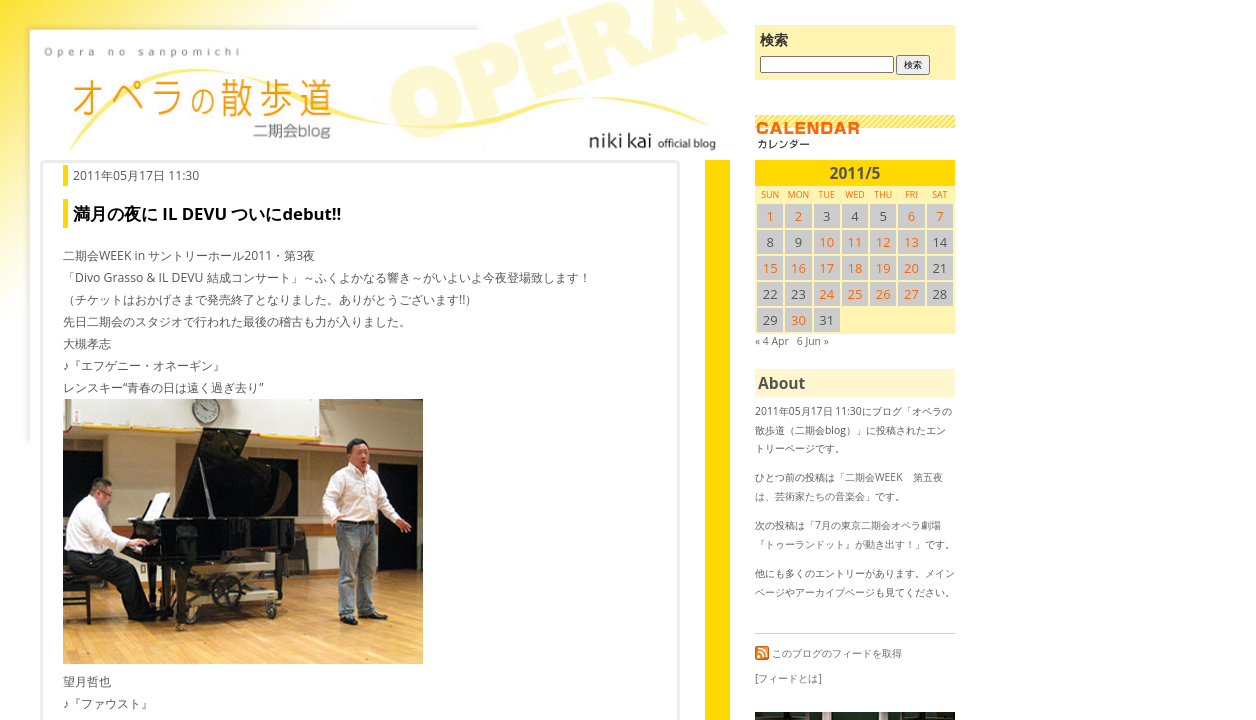 This screenshot has height=720, width=1256. Describe the element at coordinates (911, 242) in the screenshot. I see `13 [2011/513SUN に投稿を公開]` at that location.